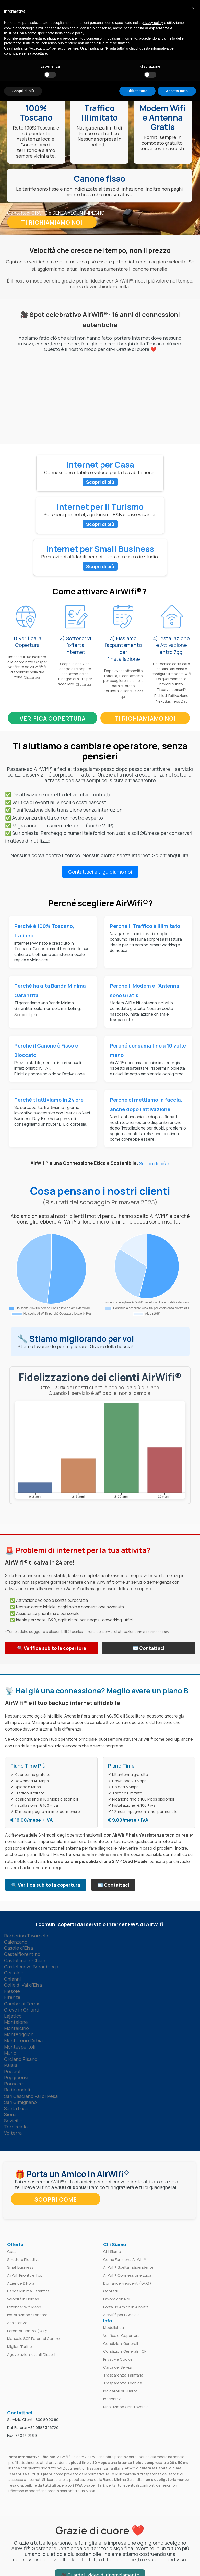 The height and width of the screenshot is (2576, 200). What do you see at coordinates (34, 2338) in the screenshot?
I see `Manuale SCP Parental Control` at bounding box center [34, 2338].